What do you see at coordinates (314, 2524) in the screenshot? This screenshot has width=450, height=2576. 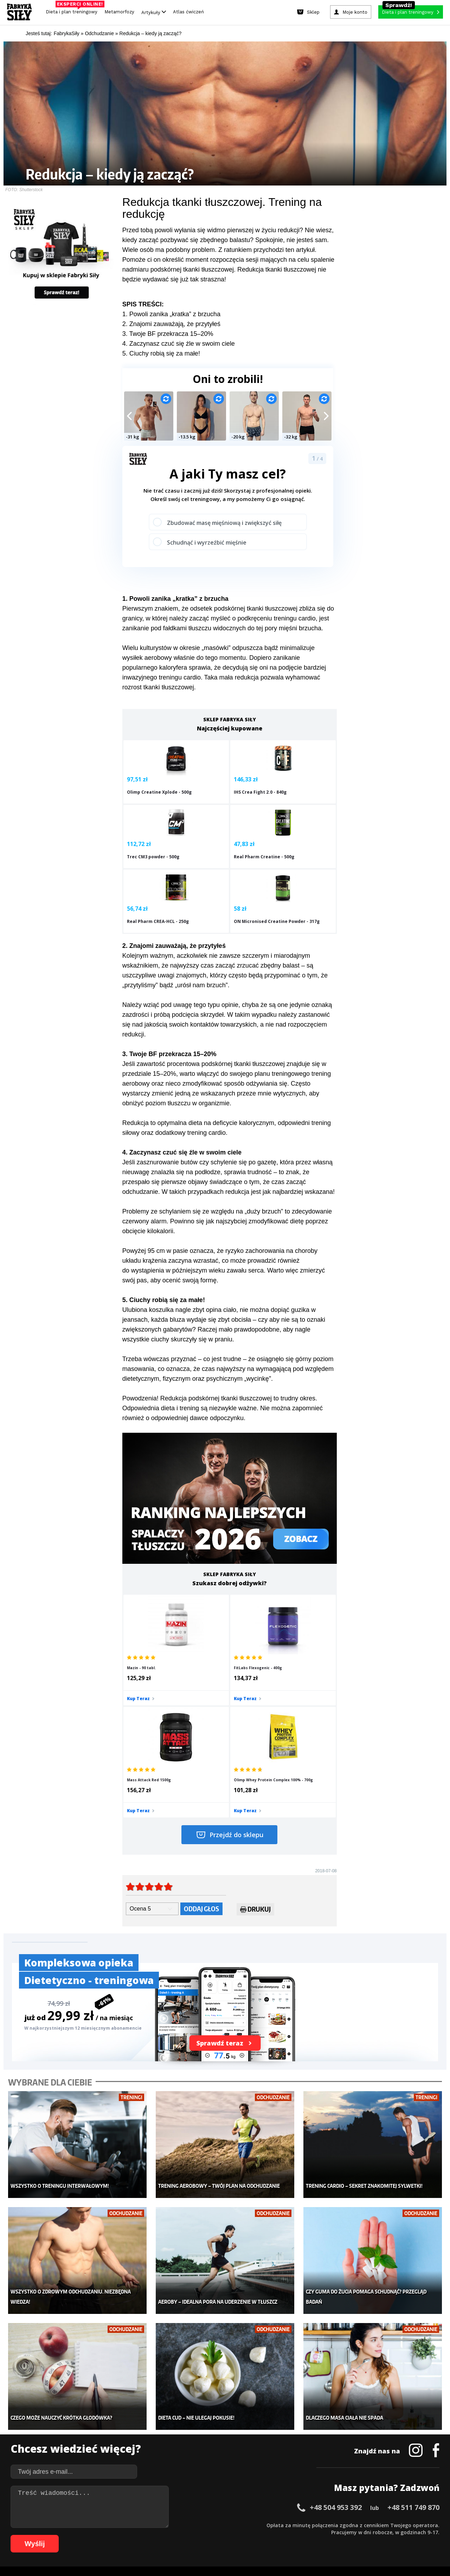 I see `43` at bounding box center [314, 2524].